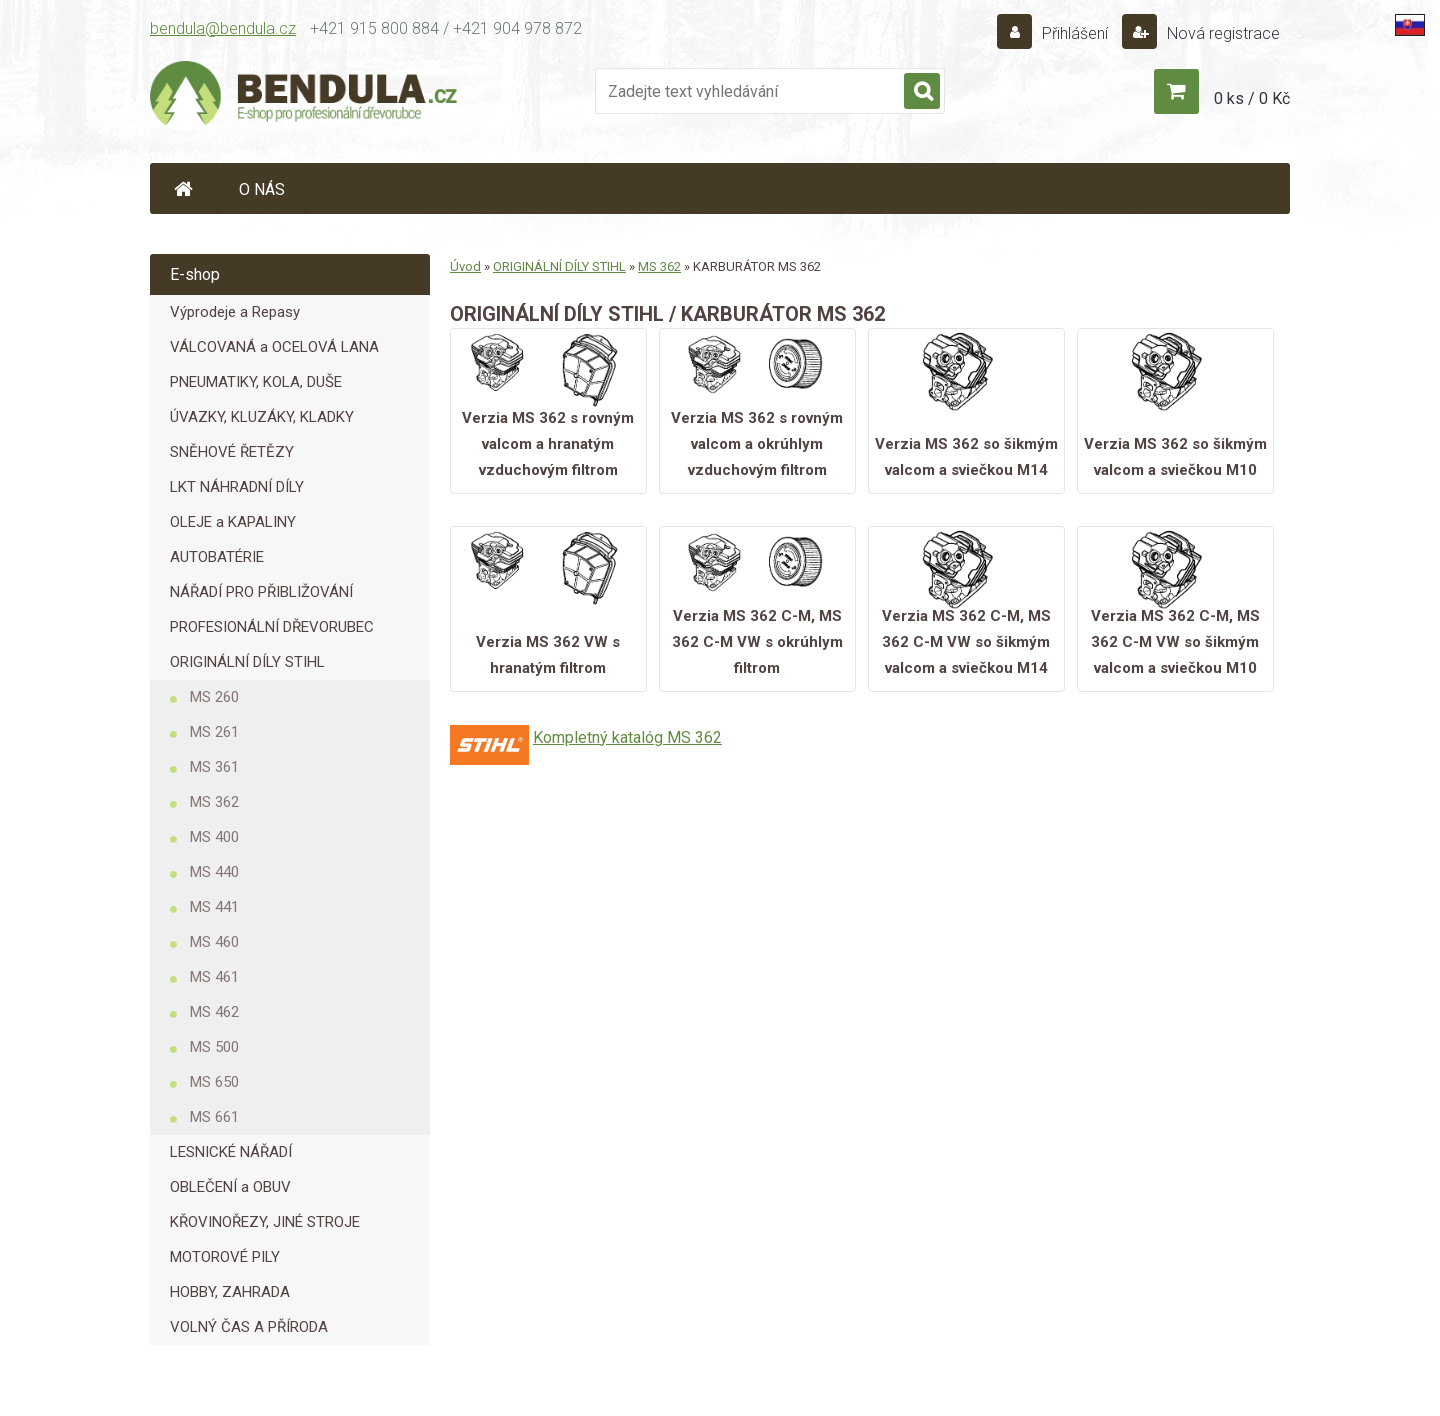 The image size is (1440, 1416). I want to click on MS 460, so click(214, 942).